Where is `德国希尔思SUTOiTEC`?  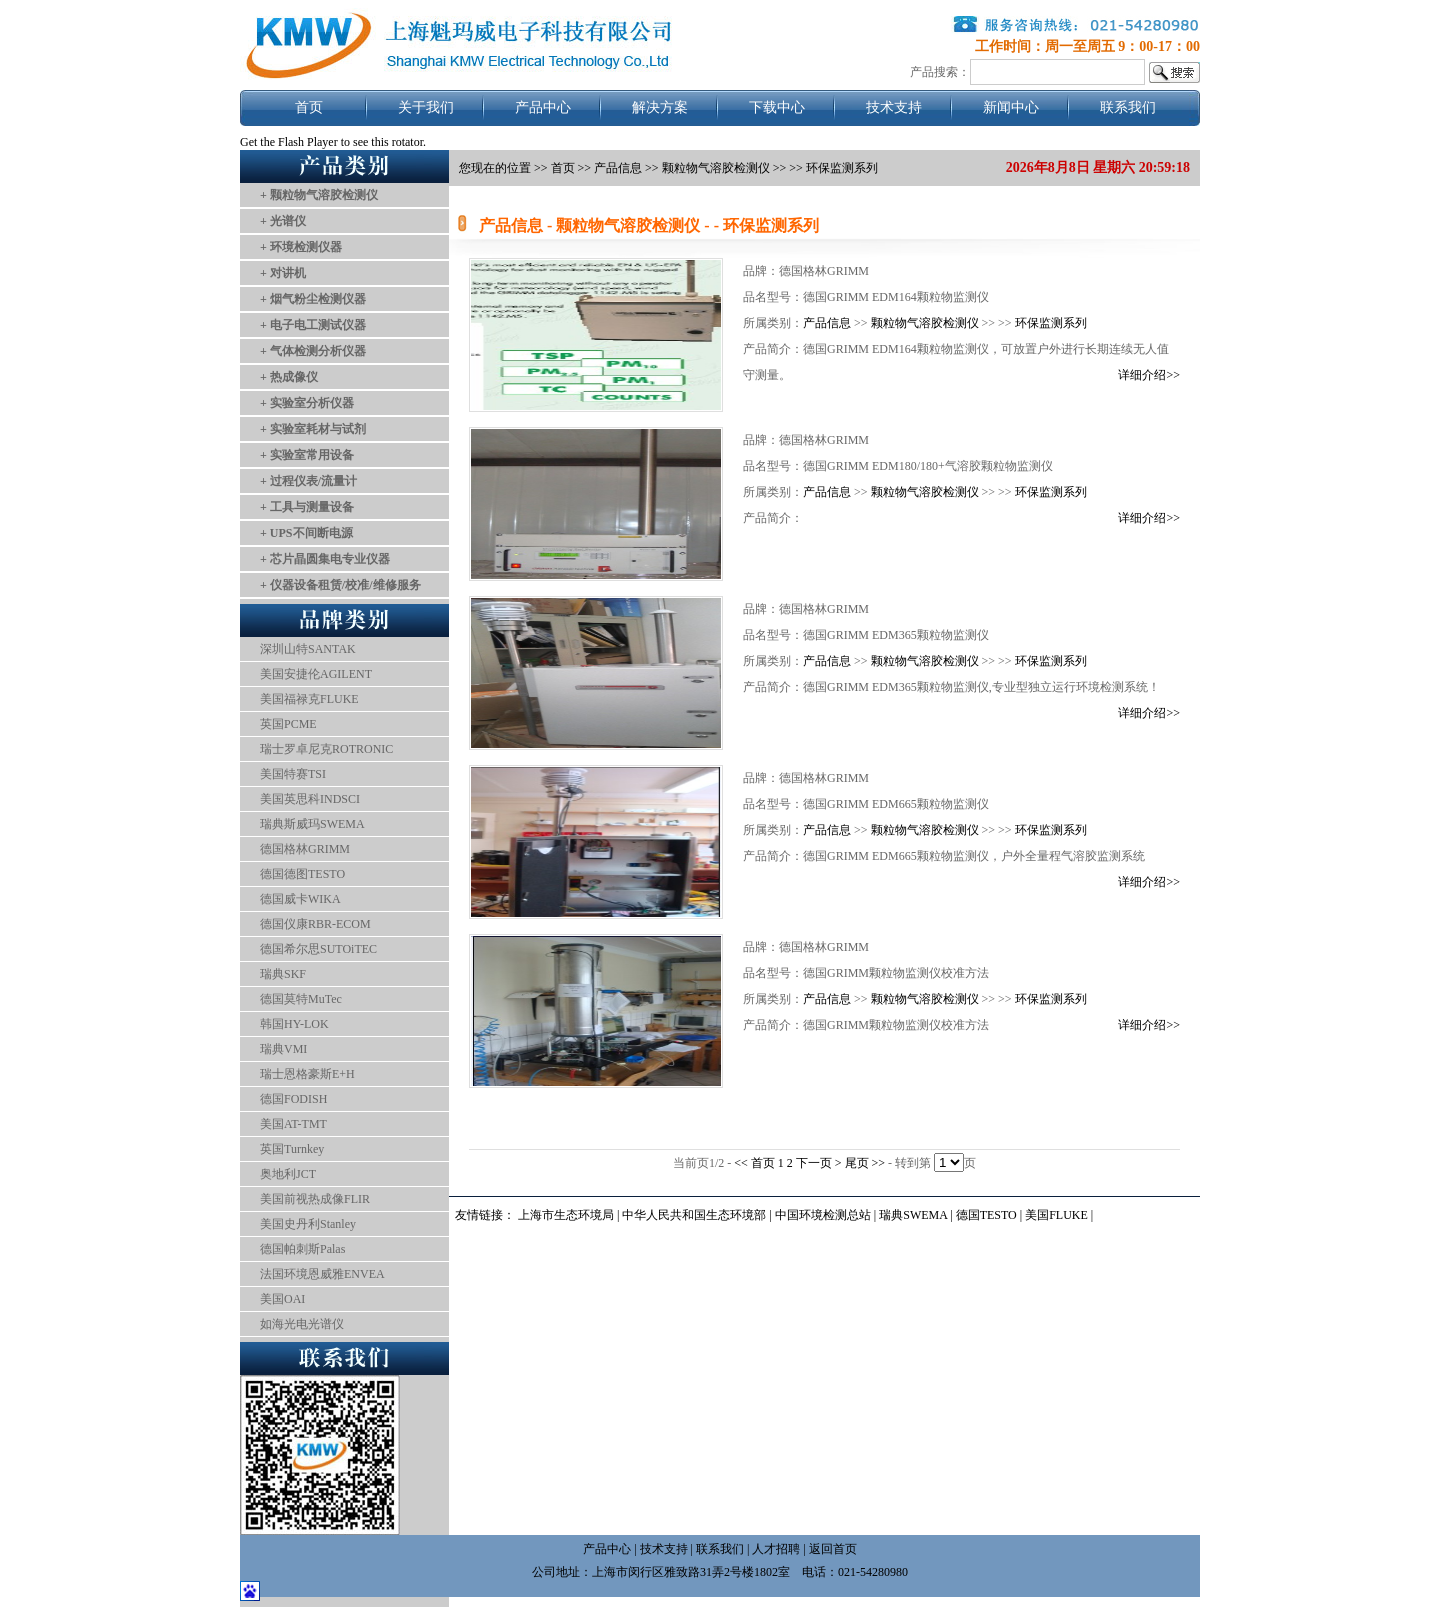
德国希尔思SUTOiTEC is located at coordinates (318, 949).